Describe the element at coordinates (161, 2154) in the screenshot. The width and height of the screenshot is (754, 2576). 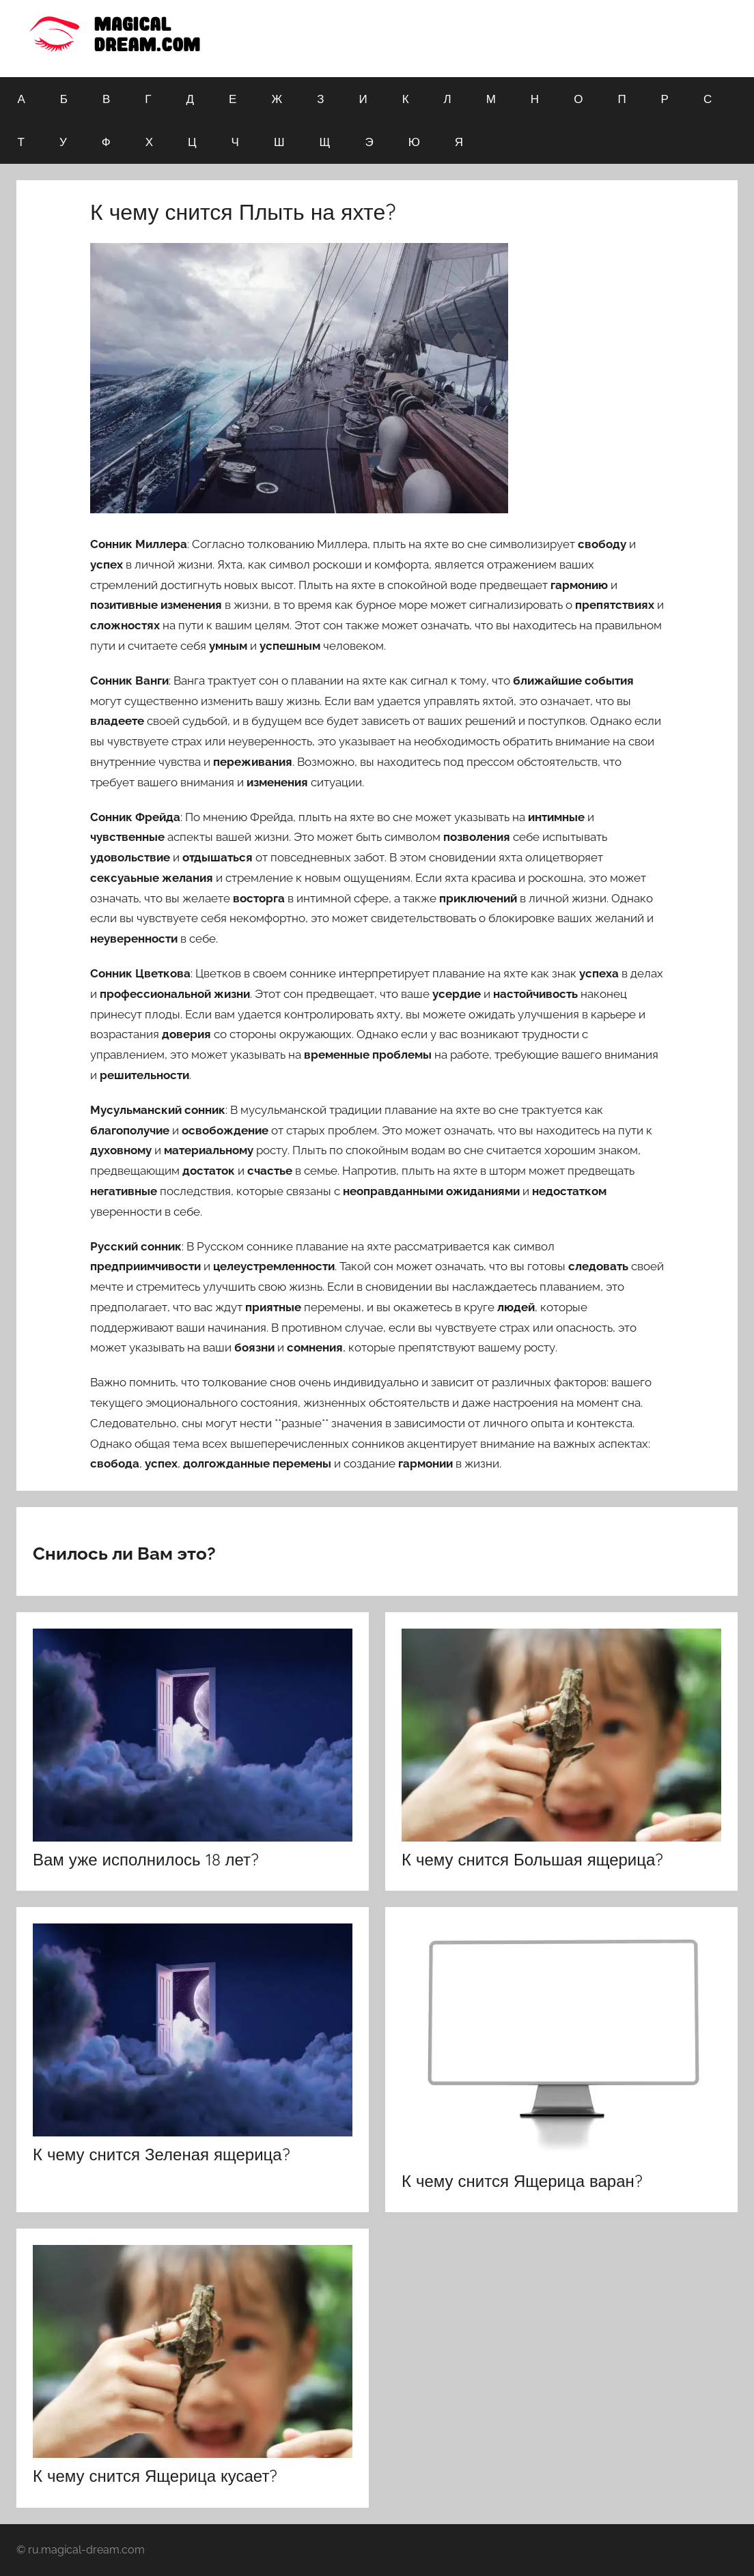
I see `К чему снится Зеленая ящерица?` at that location.